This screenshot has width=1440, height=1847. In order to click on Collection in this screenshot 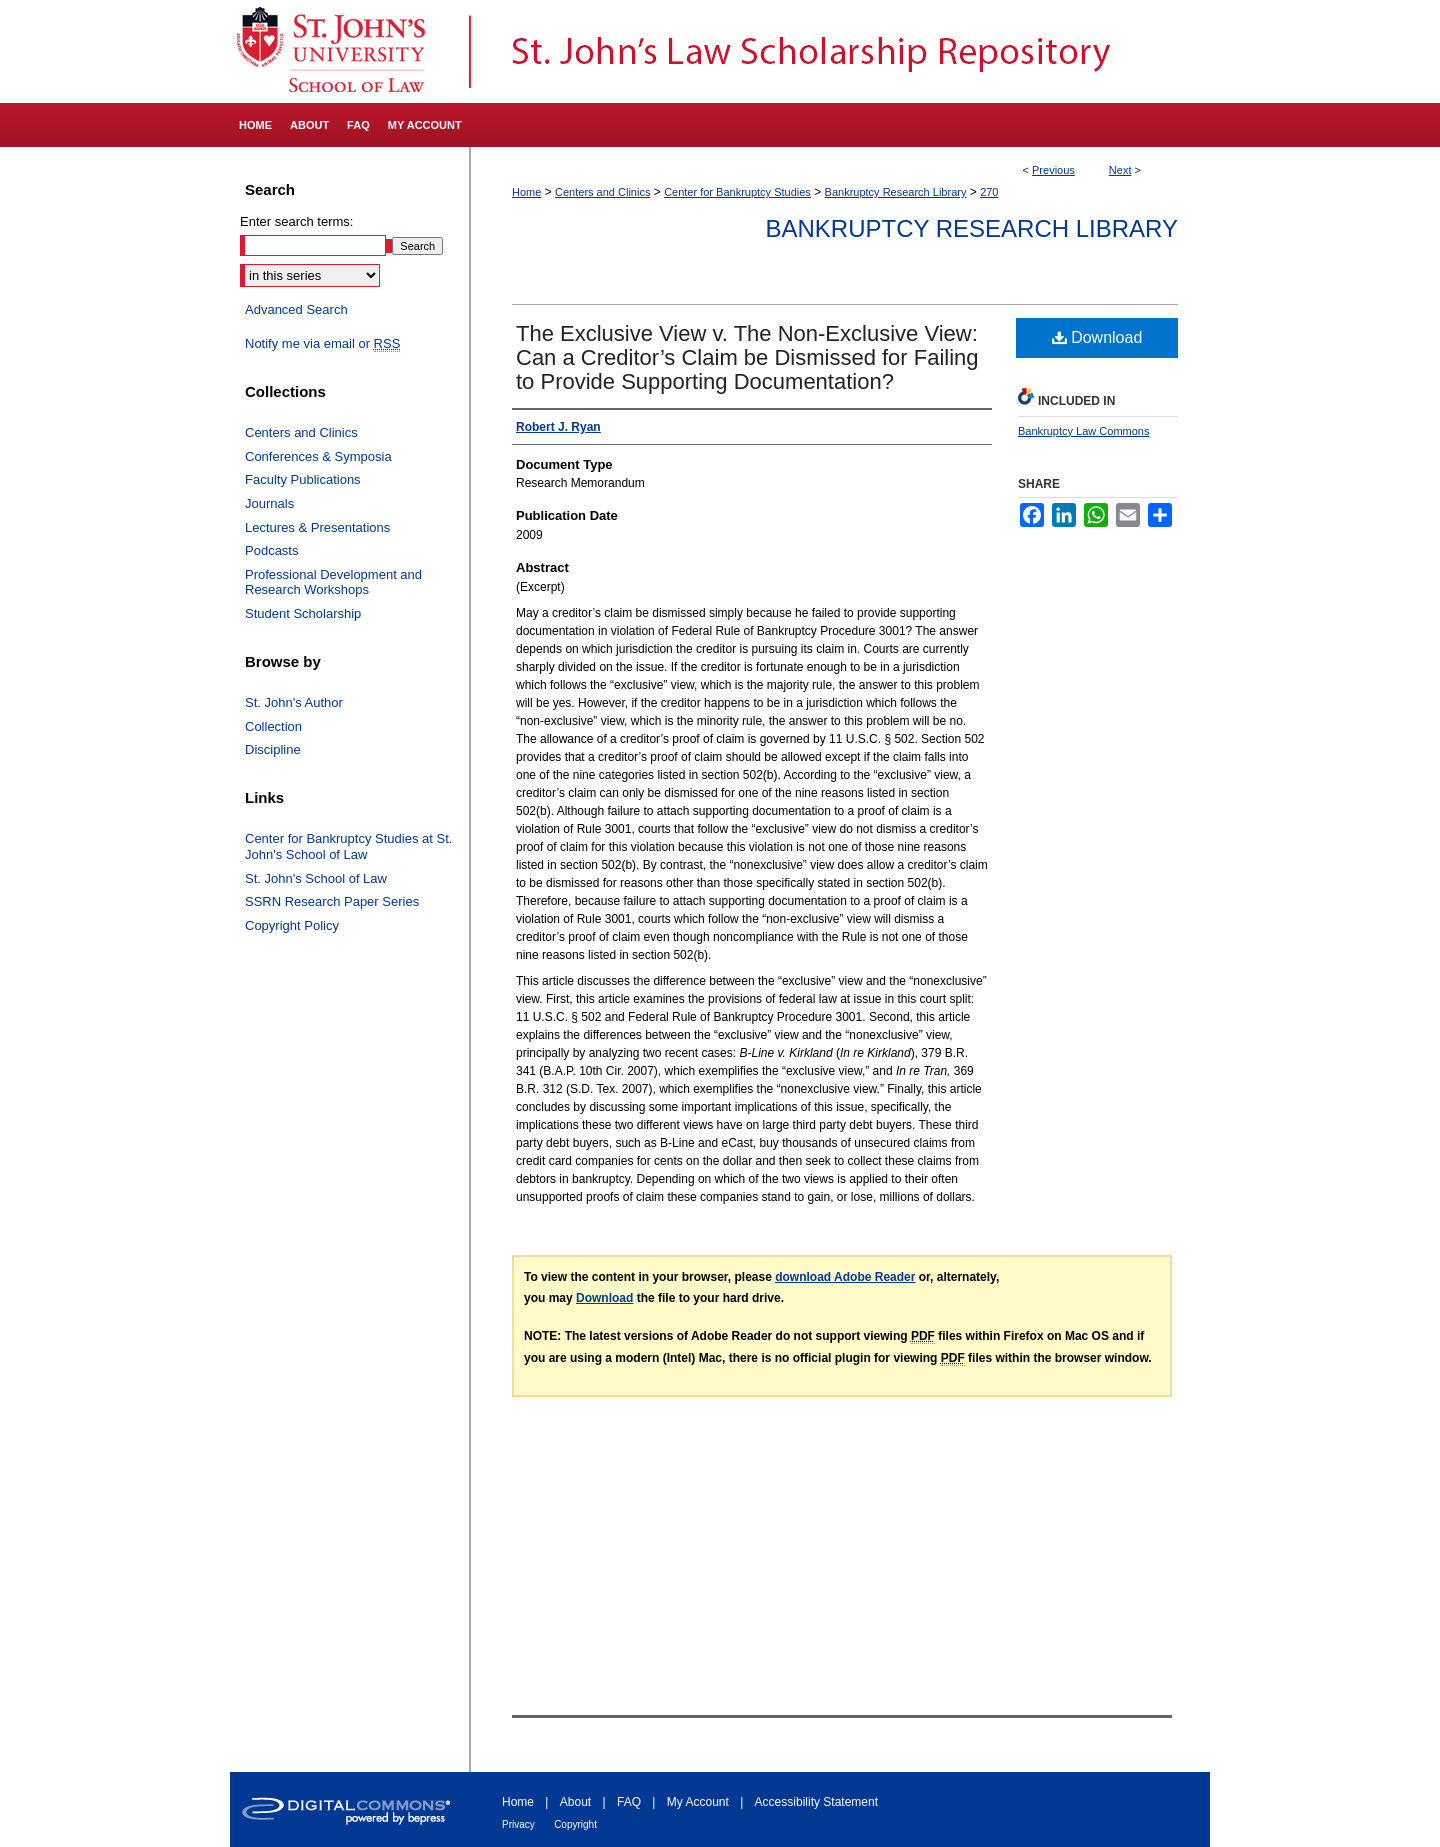, I will do `click(273, 726)`.